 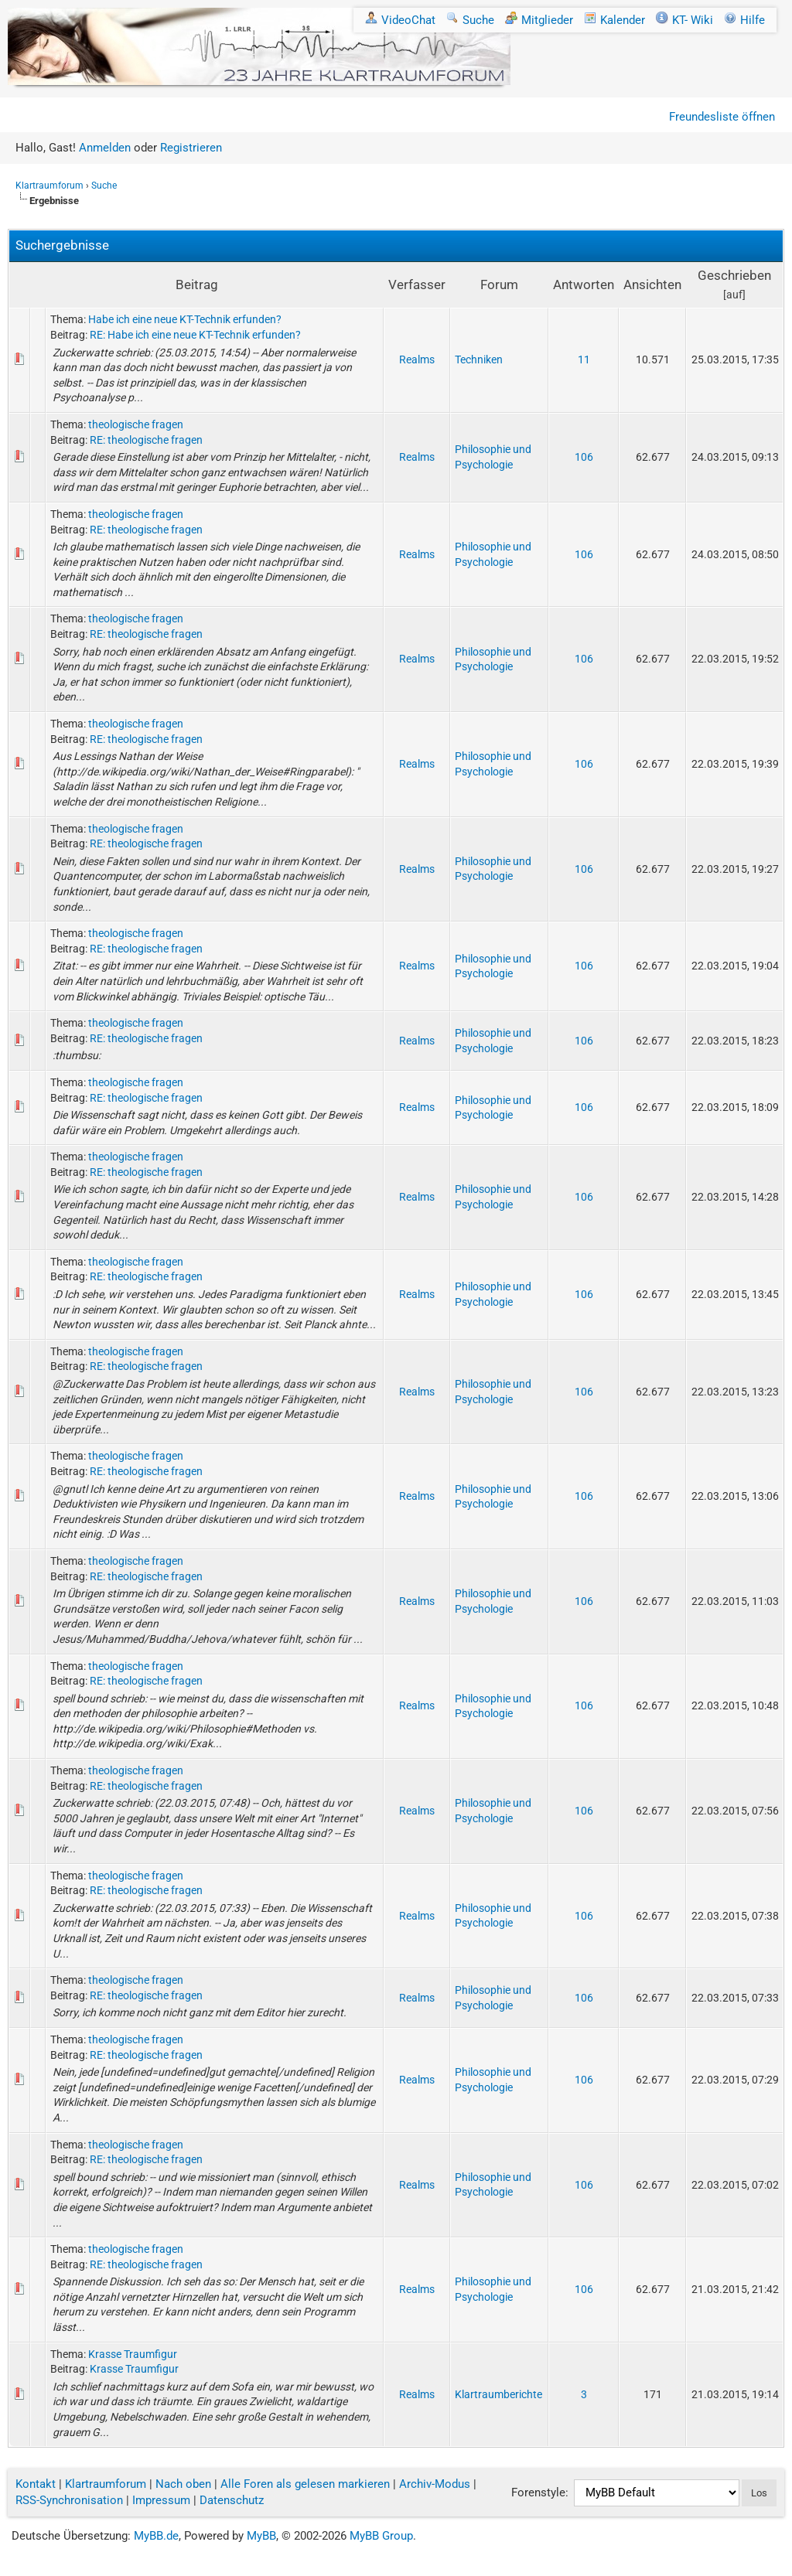 What do you see at coordinates (417, 359) in the screenshot?
I see `Realms` at bounding box center [417, 359].